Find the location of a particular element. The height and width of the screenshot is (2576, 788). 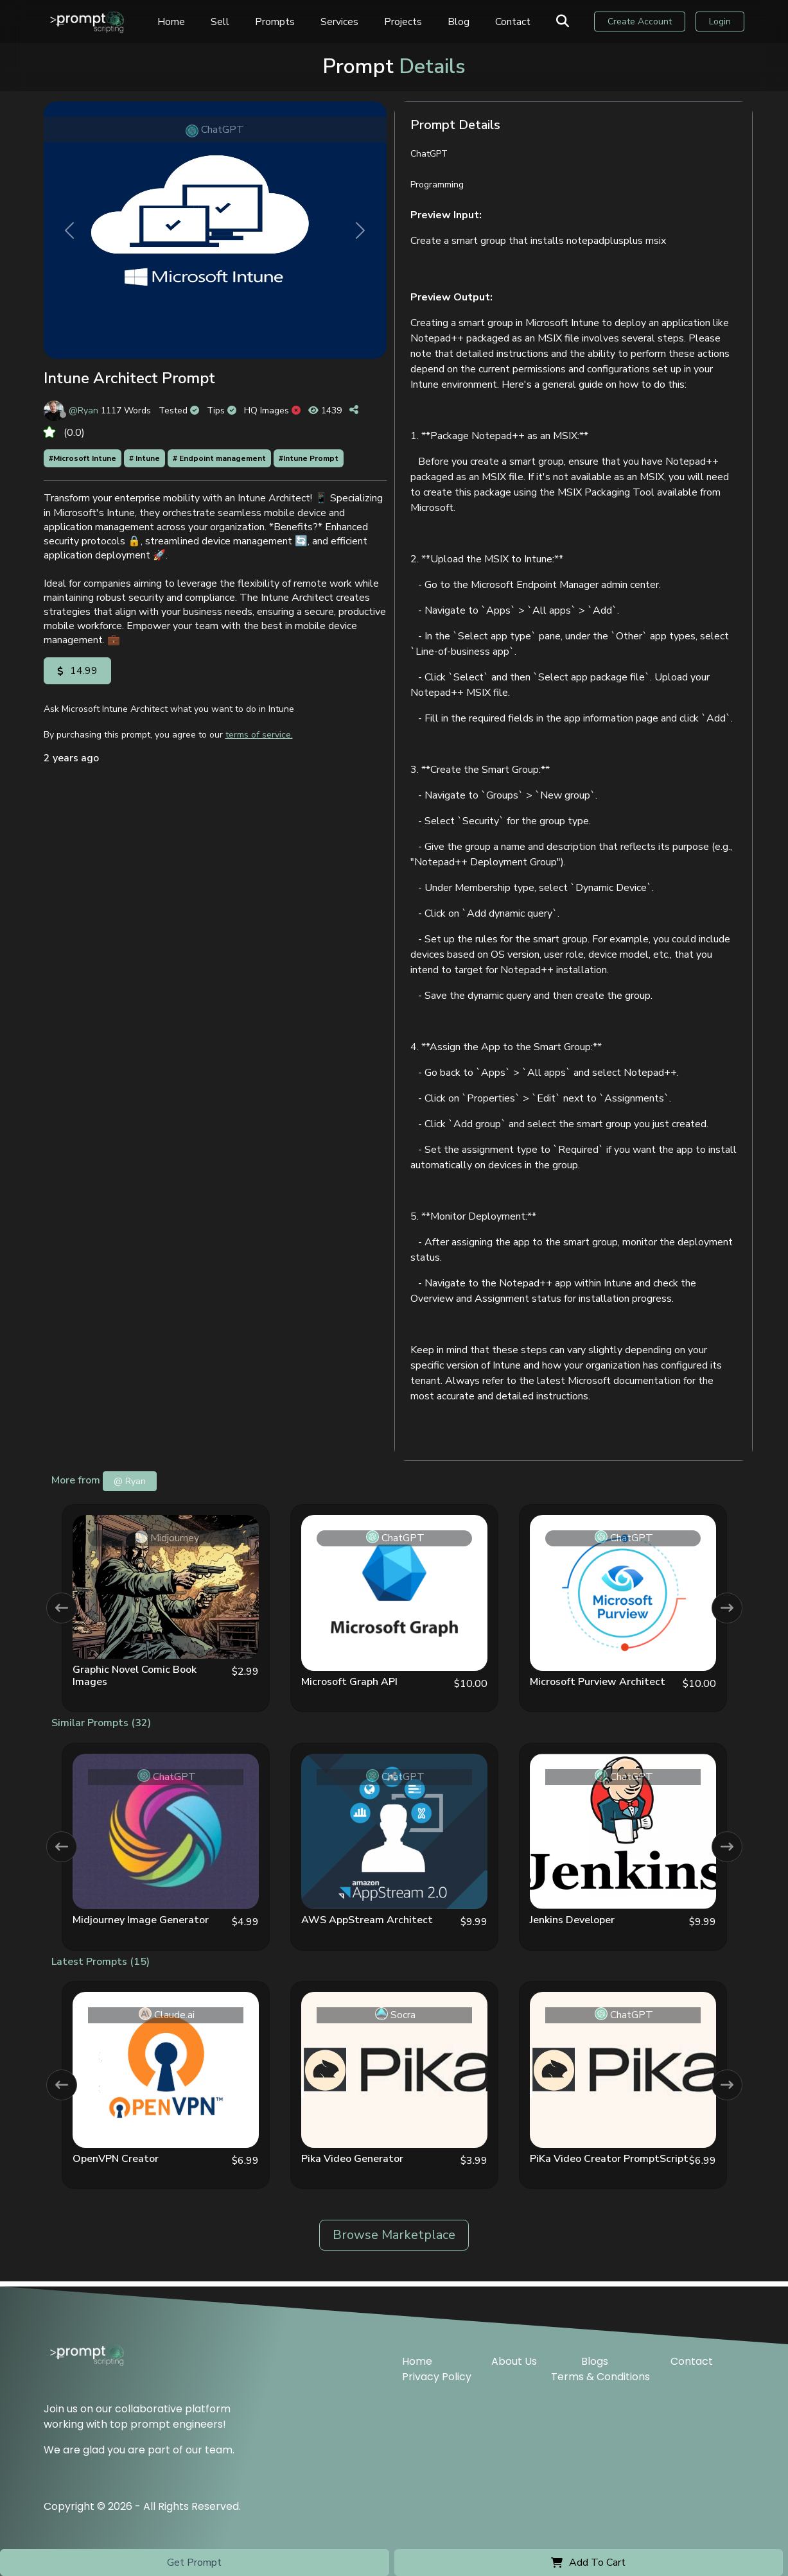

Blogs is located at coordinates (594, 2356).